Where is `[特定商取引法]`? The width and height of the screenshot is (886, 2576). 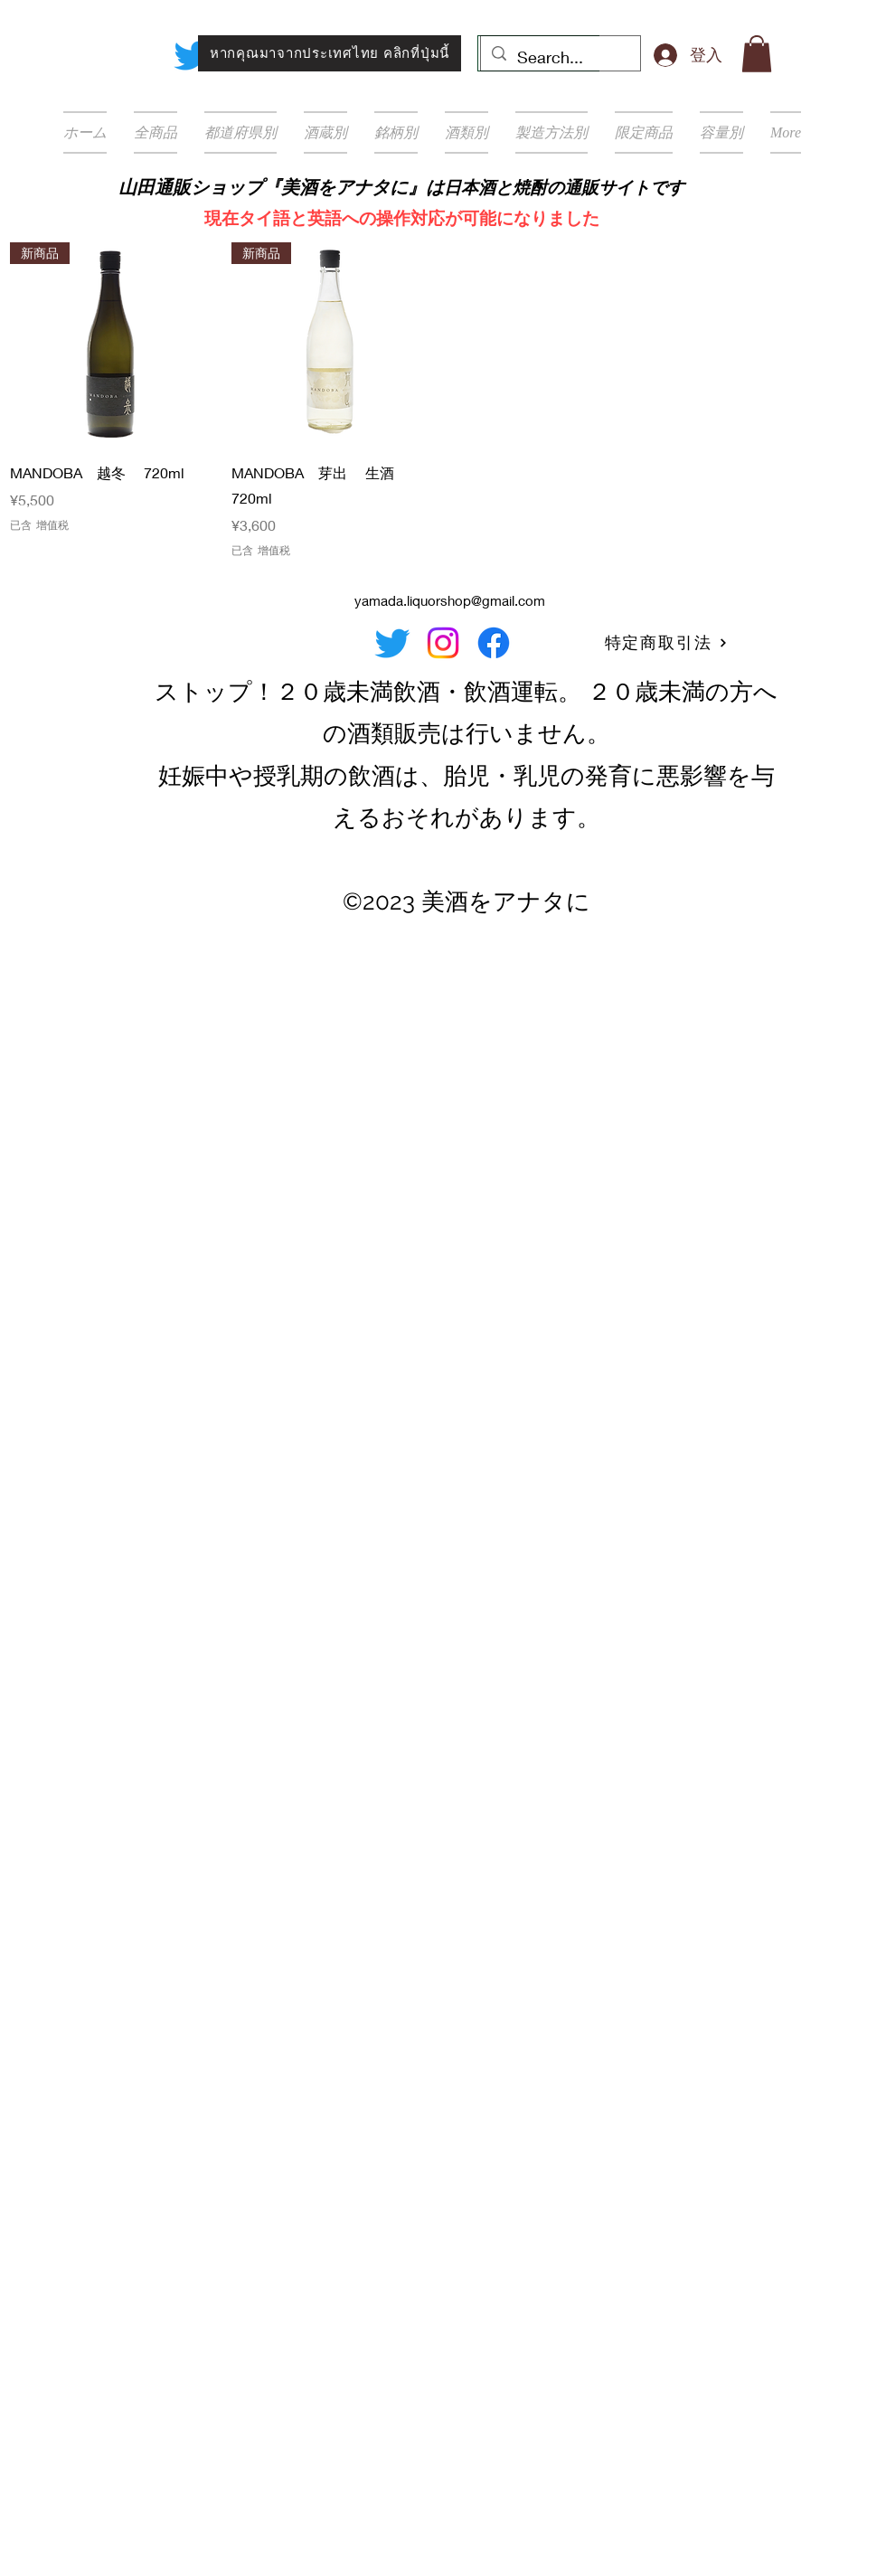
[特定商取引法] is located at coordinates (666, 643).